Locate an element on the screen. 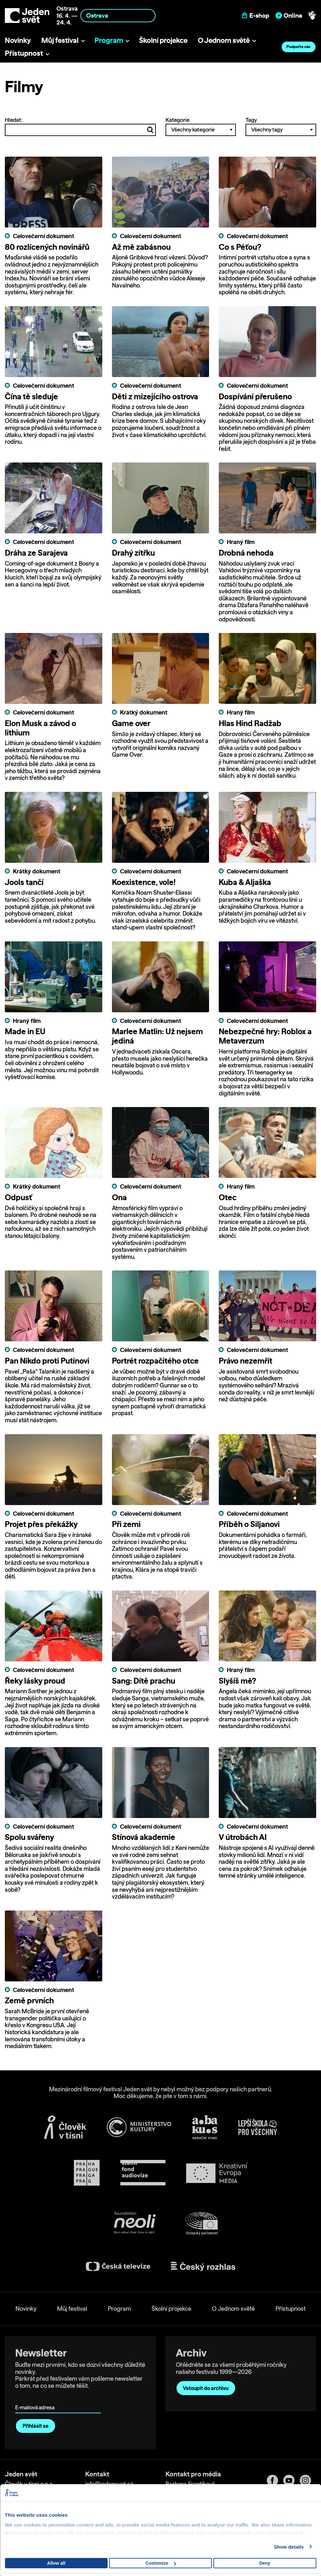  Příběh o Siljanovi is located at coordinates (249, 1524).